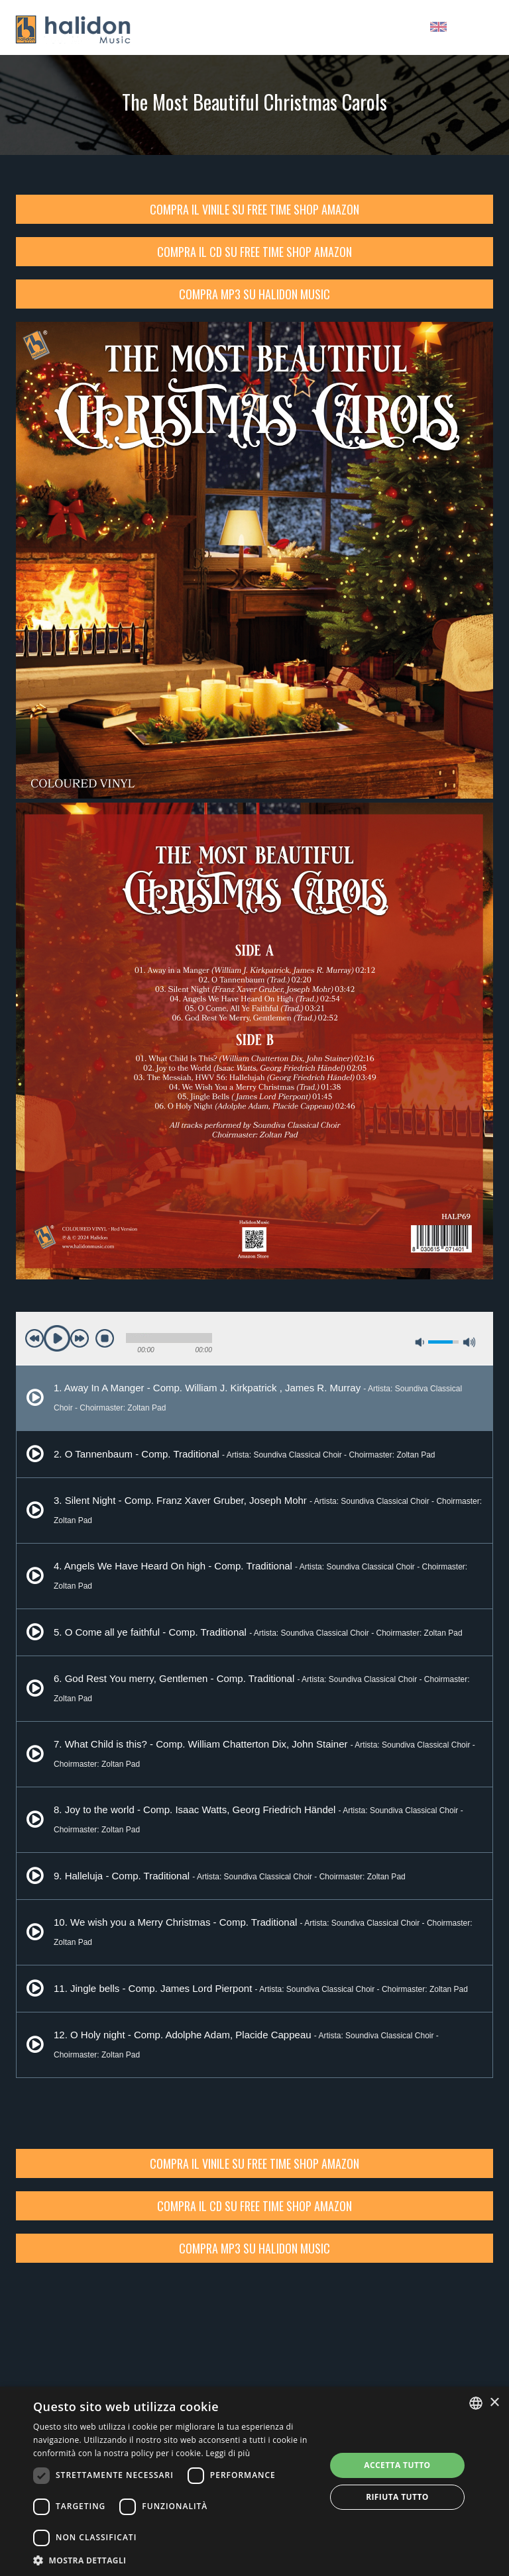 Image resolution: width=509 pixels, height=2576 pixels. I want to click on Leggi di più [Leggi di più, opens a new window], so click(227, 2453).